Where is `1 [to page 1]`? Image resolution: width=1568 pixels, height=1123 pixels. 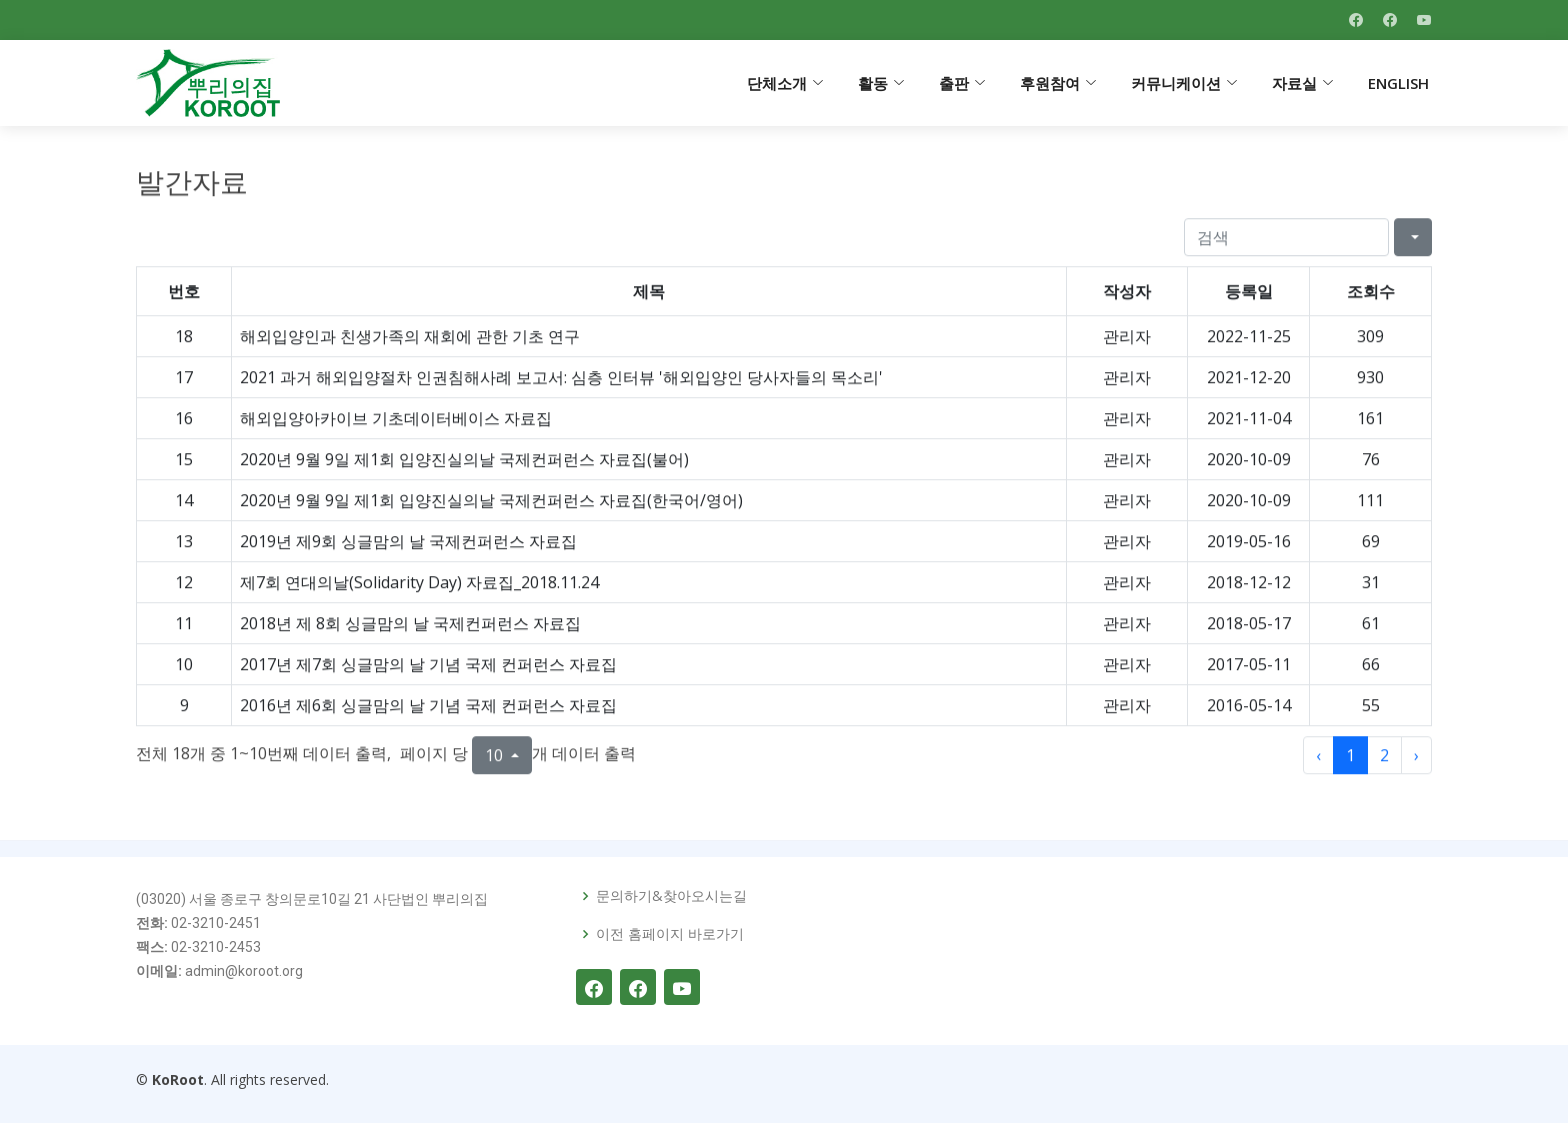
1 [to page 1] is located at coordinates (1350, 764).